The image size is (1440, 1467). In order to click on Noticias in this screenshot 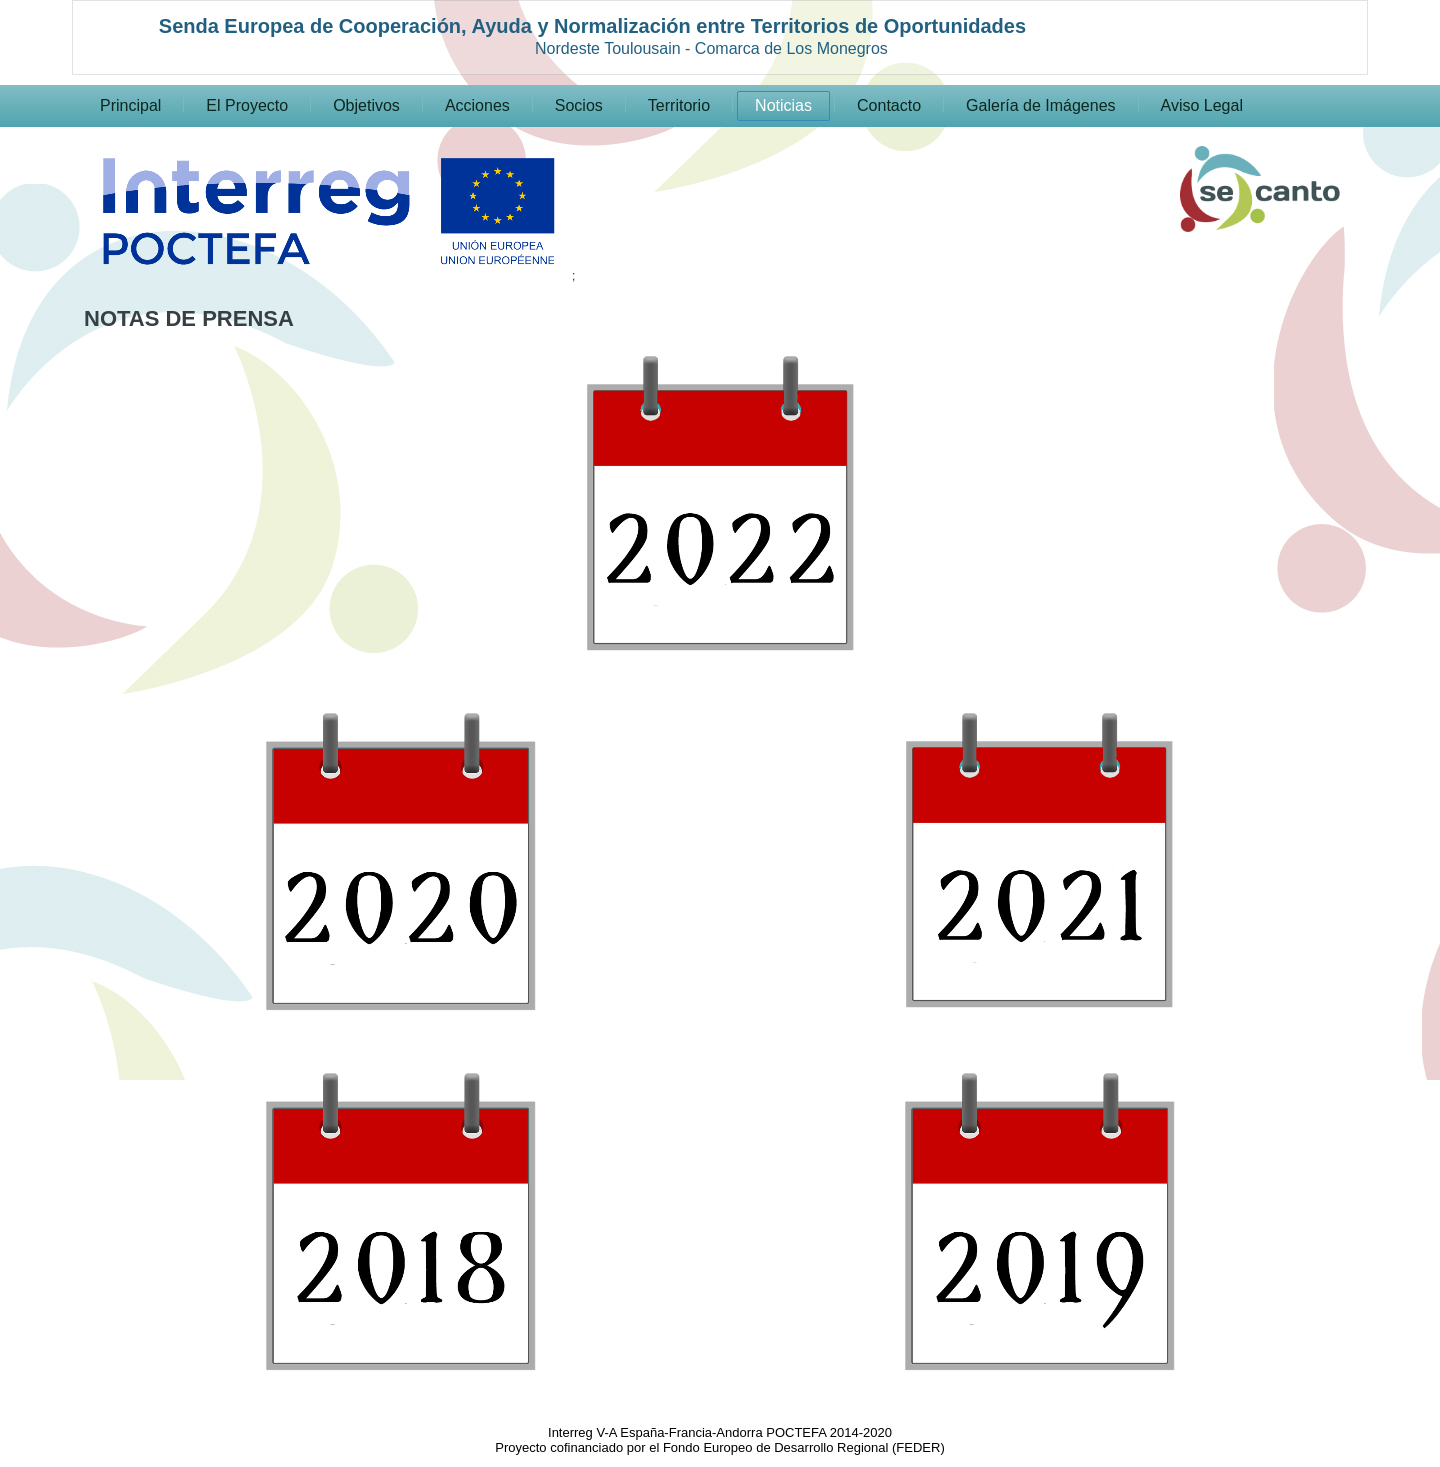, I will do `click(783, 105)`.